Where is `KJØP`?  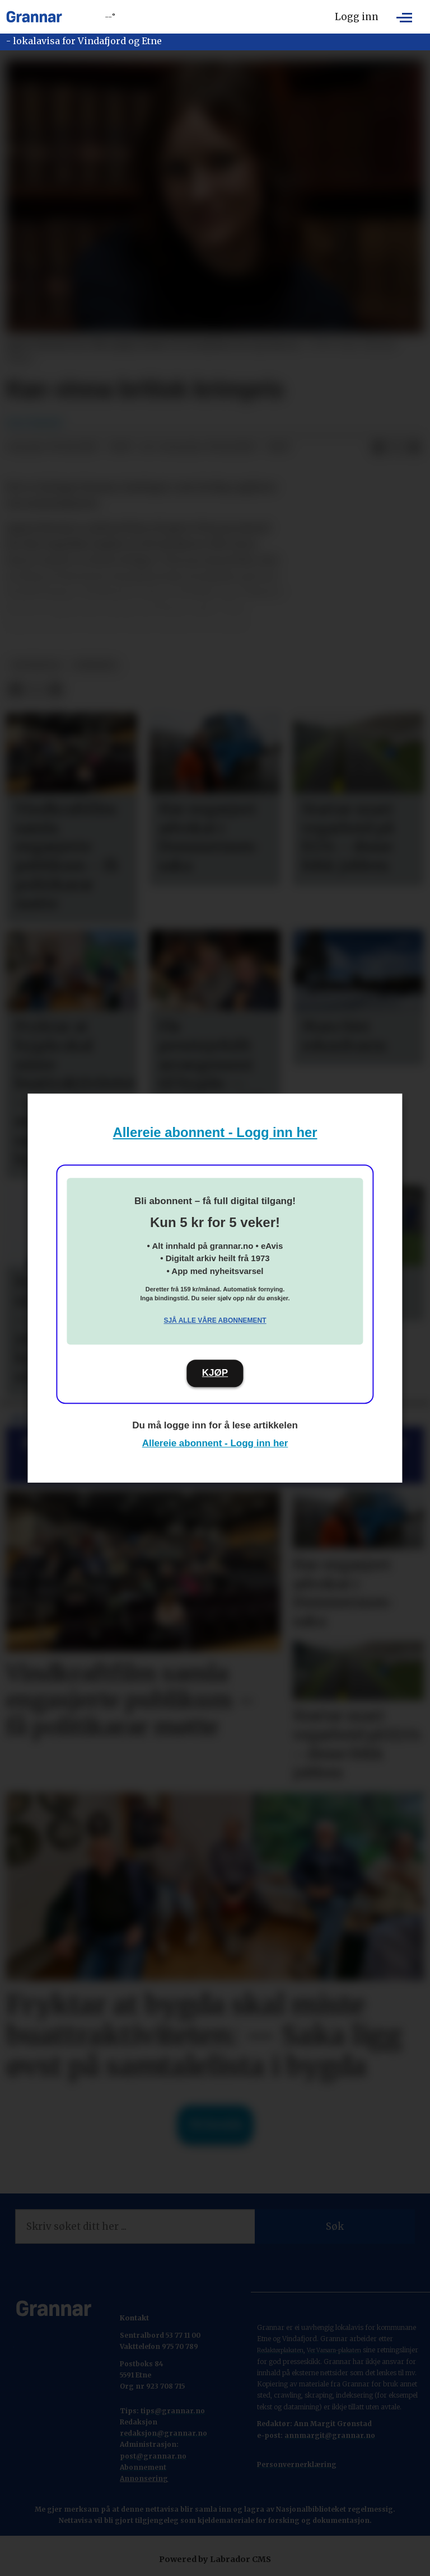 KJØP is located at coordinates (215, 1372).